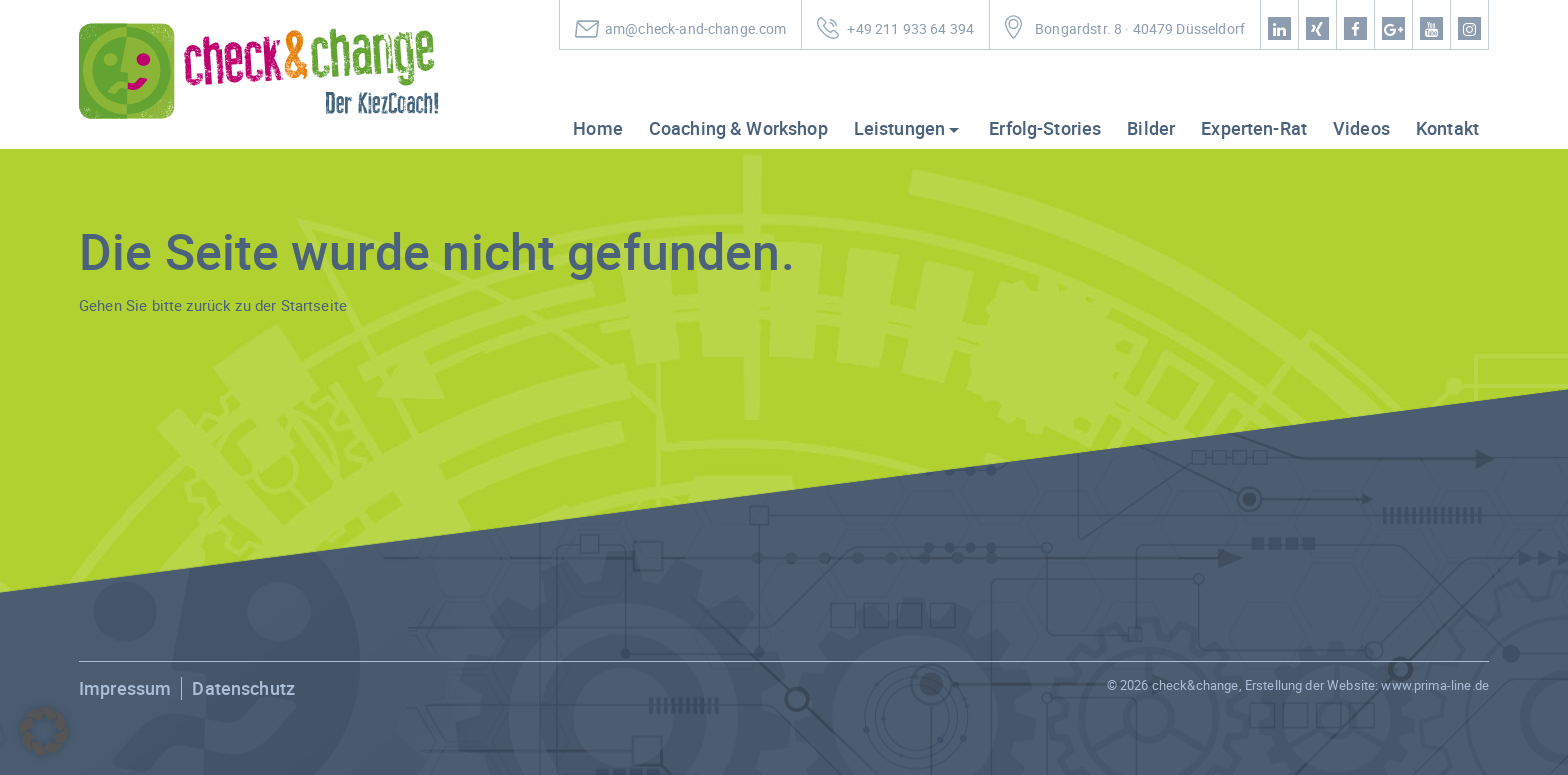 The width and height of the screenshot is (1568, 775). What do you see at coordinates (1435, 685) in the screenshot?
I see `www.prima-line.de` at bounding box center [1435, 685].